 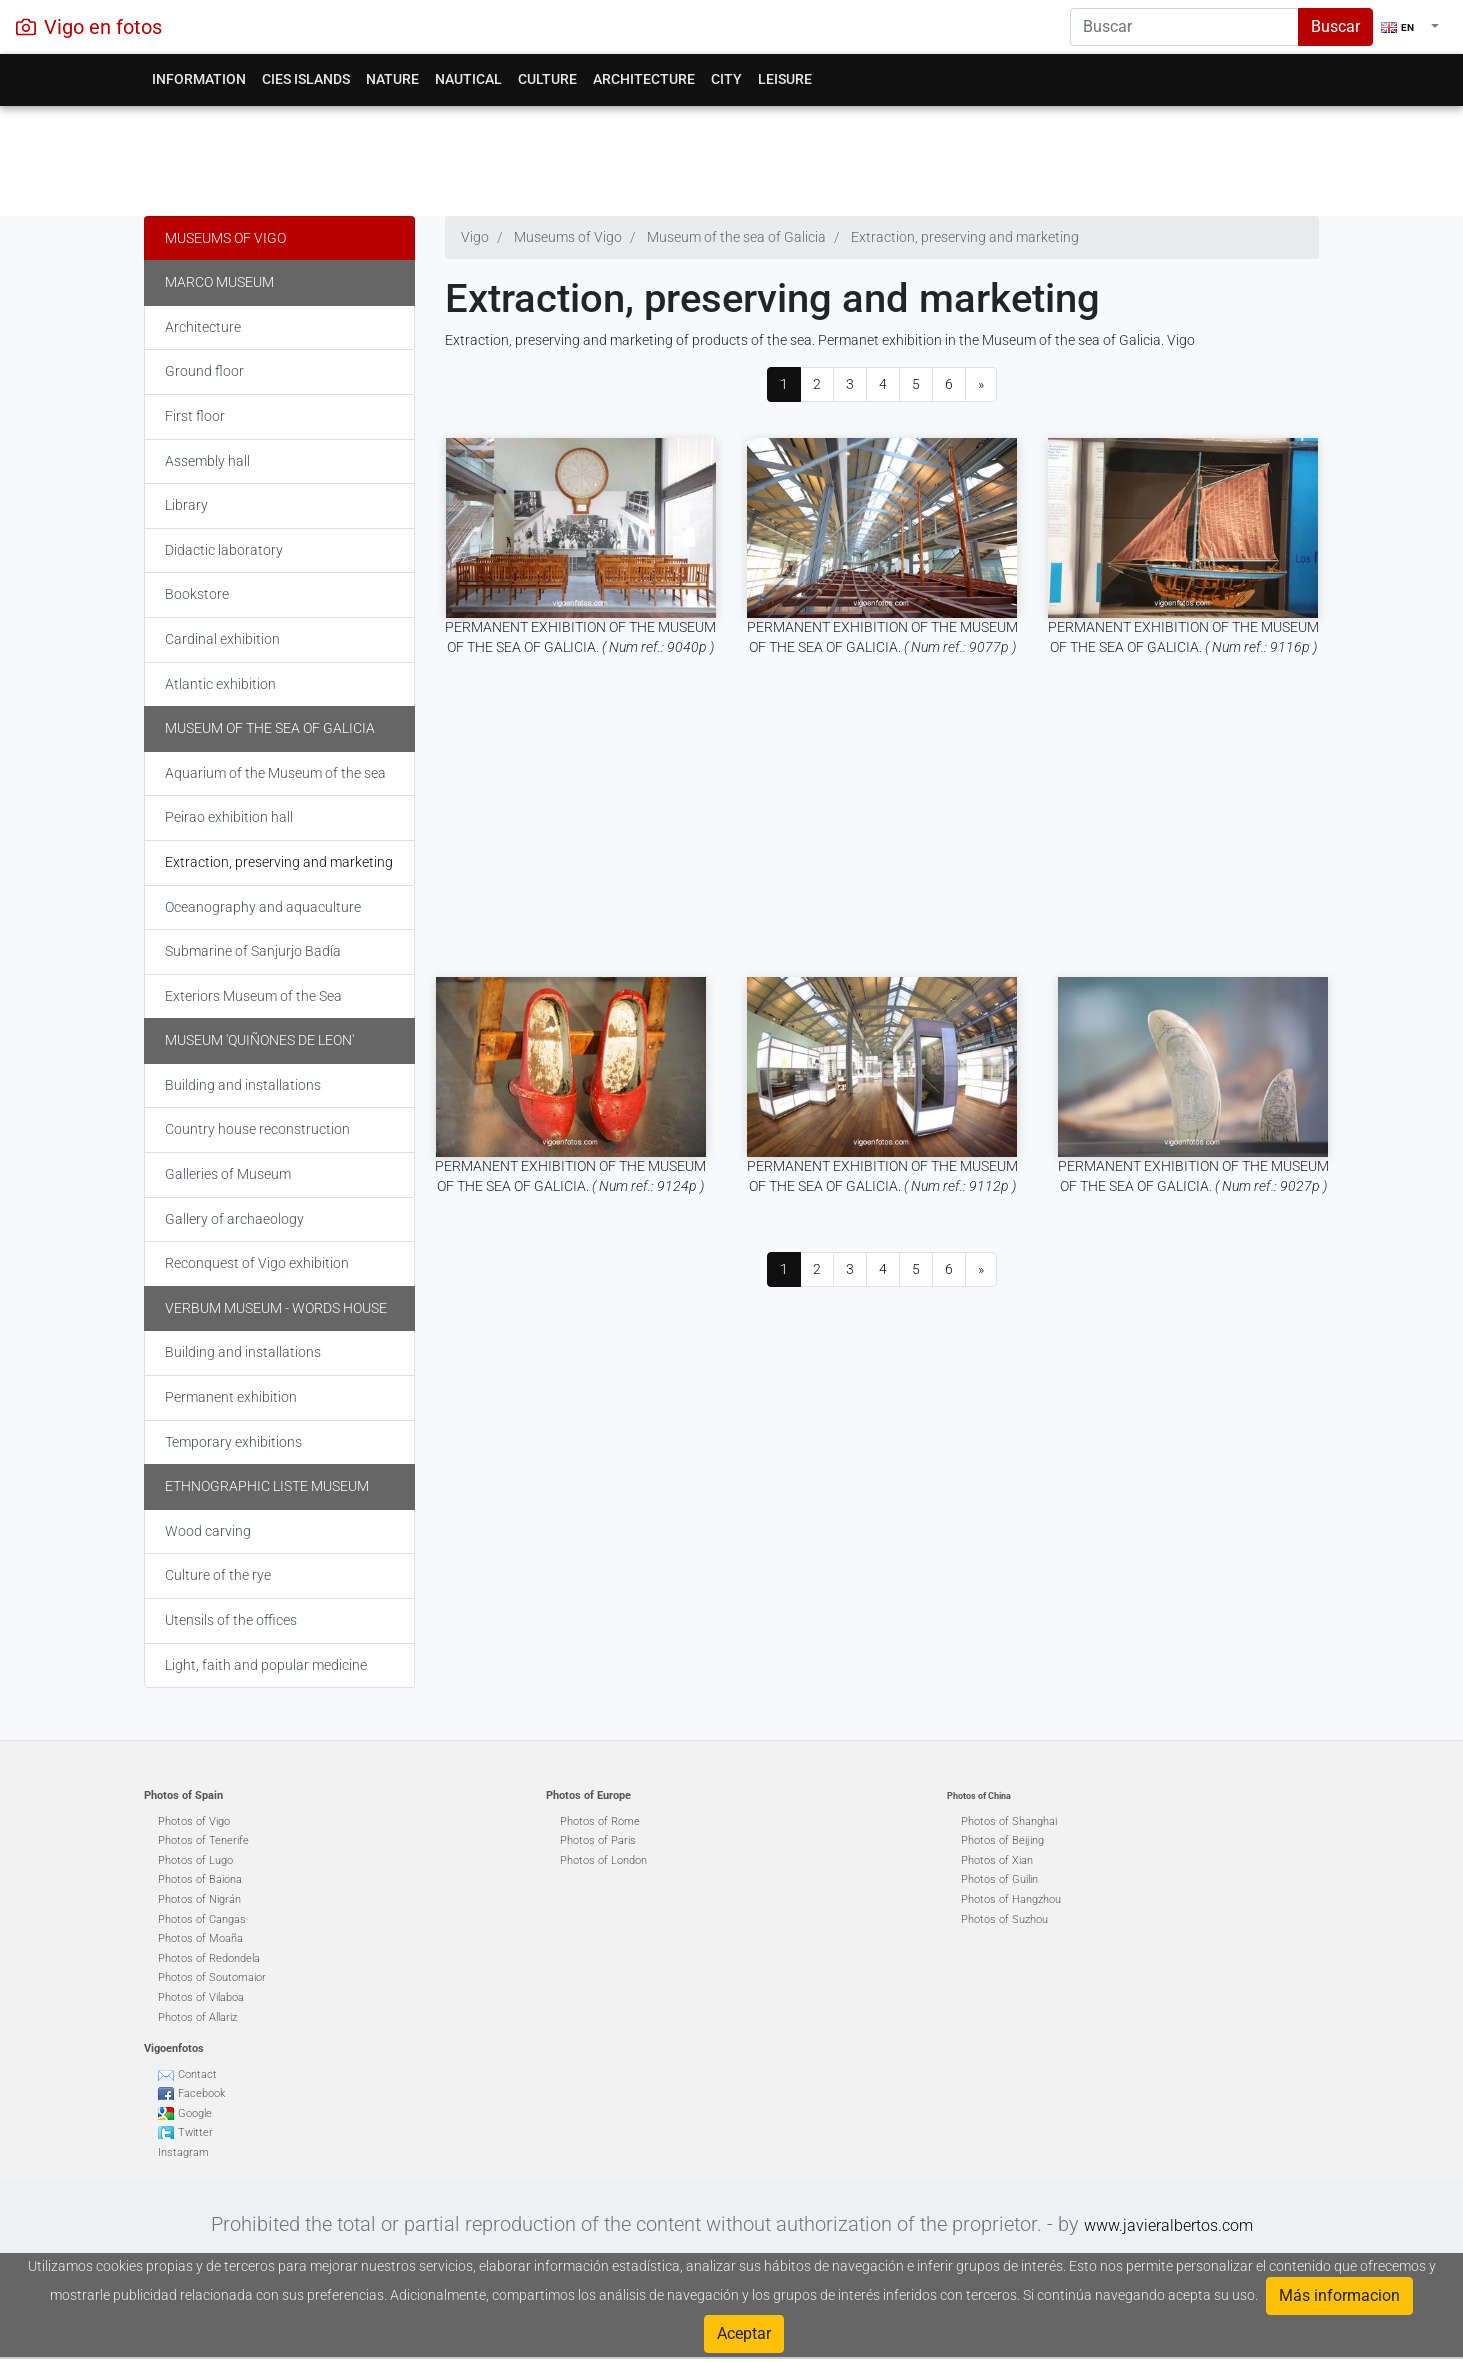 I want to click on Photos of Xian, so click(x=997, y=1860).